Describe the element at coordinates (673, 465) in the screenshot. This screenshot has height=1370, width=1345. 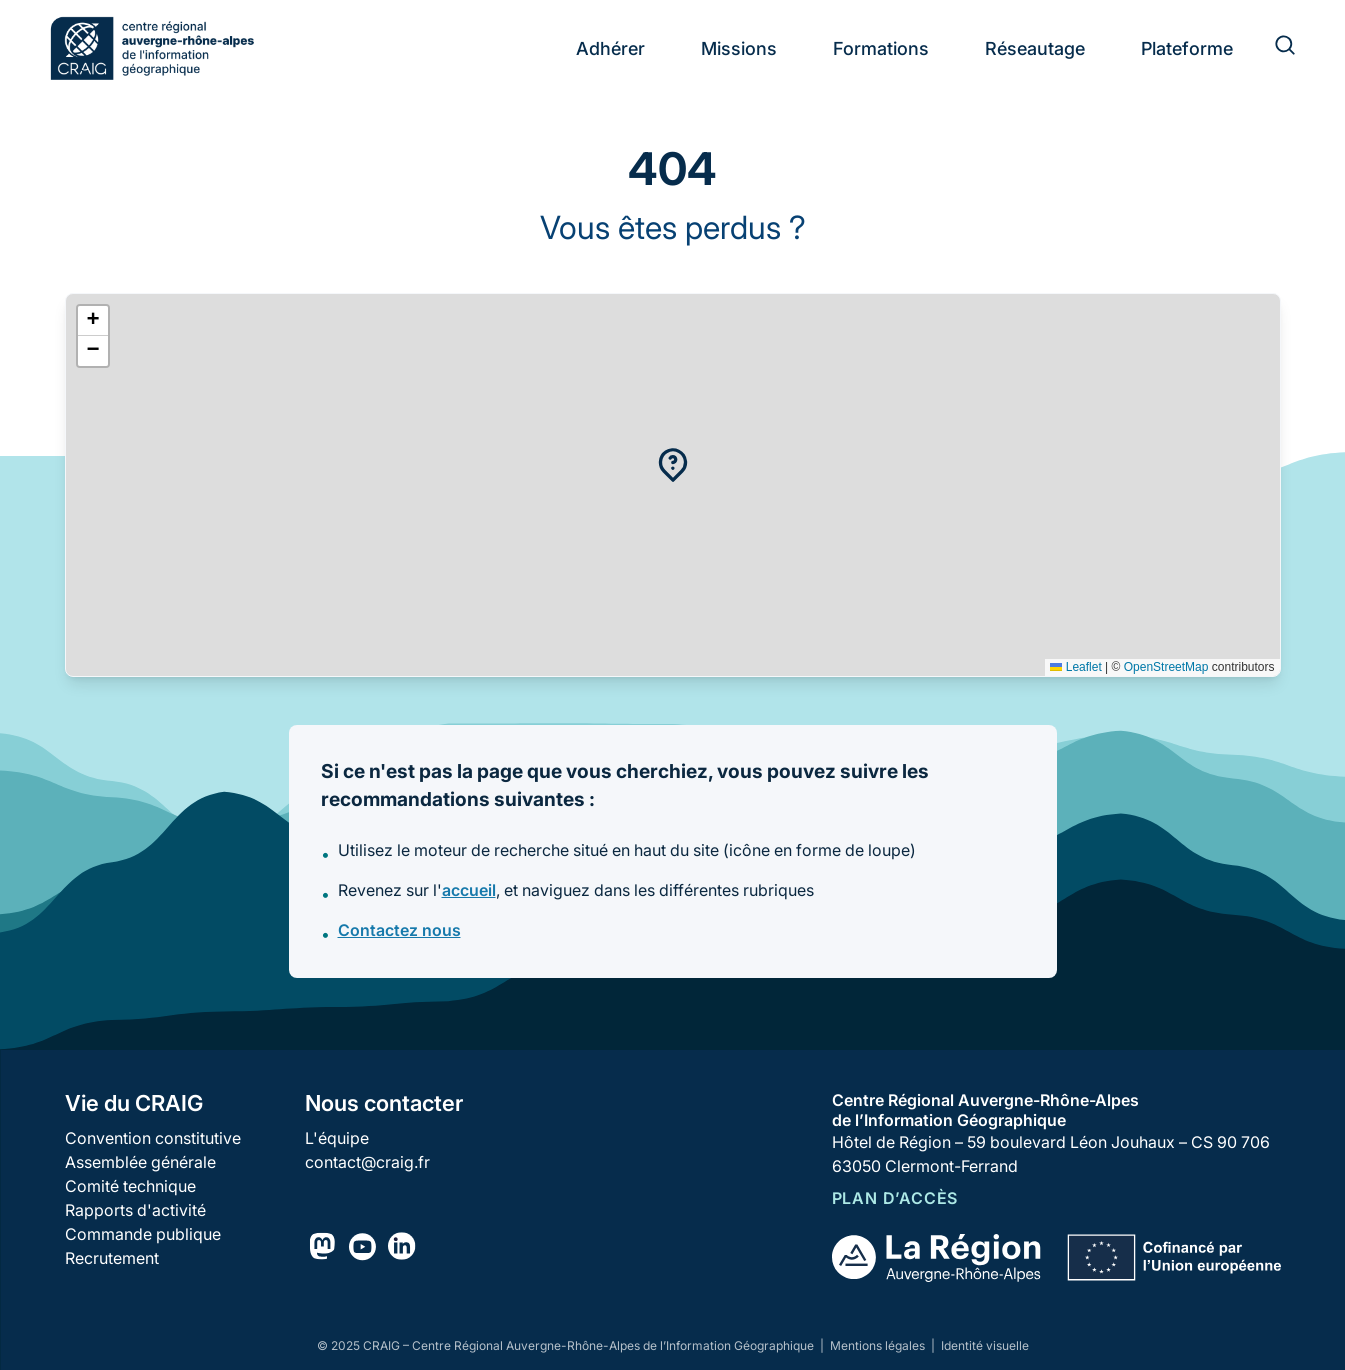
I see `[button]` at that location.